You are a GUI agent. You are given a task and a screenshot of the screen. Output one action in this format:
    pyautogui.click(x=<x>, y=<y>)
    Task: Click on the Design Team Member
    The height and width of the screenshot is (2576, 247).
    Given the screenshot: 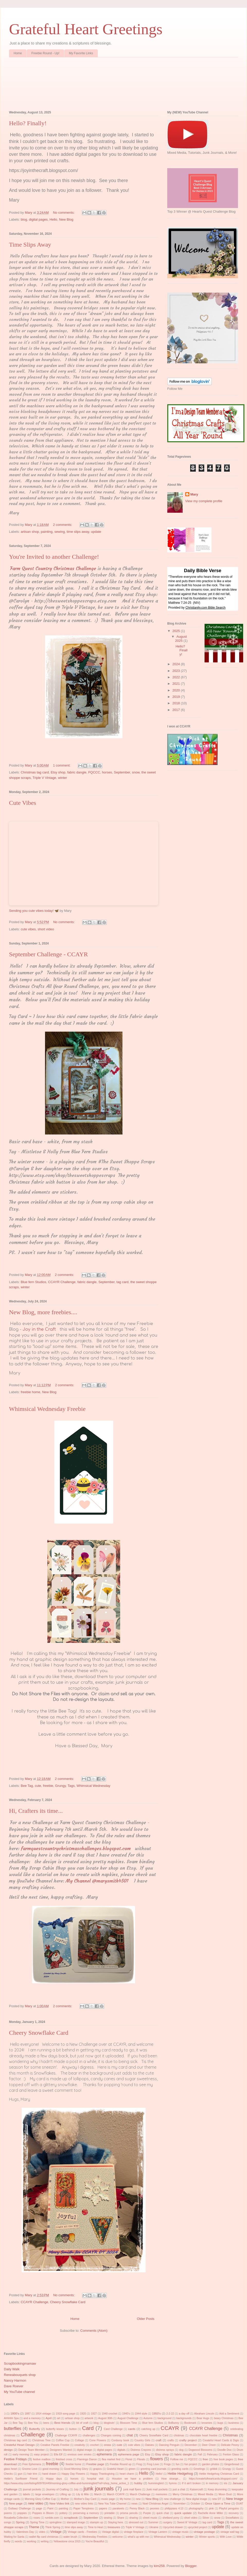 What is the action you would take?
    pyautogui.click(x=31, y=2449)
    